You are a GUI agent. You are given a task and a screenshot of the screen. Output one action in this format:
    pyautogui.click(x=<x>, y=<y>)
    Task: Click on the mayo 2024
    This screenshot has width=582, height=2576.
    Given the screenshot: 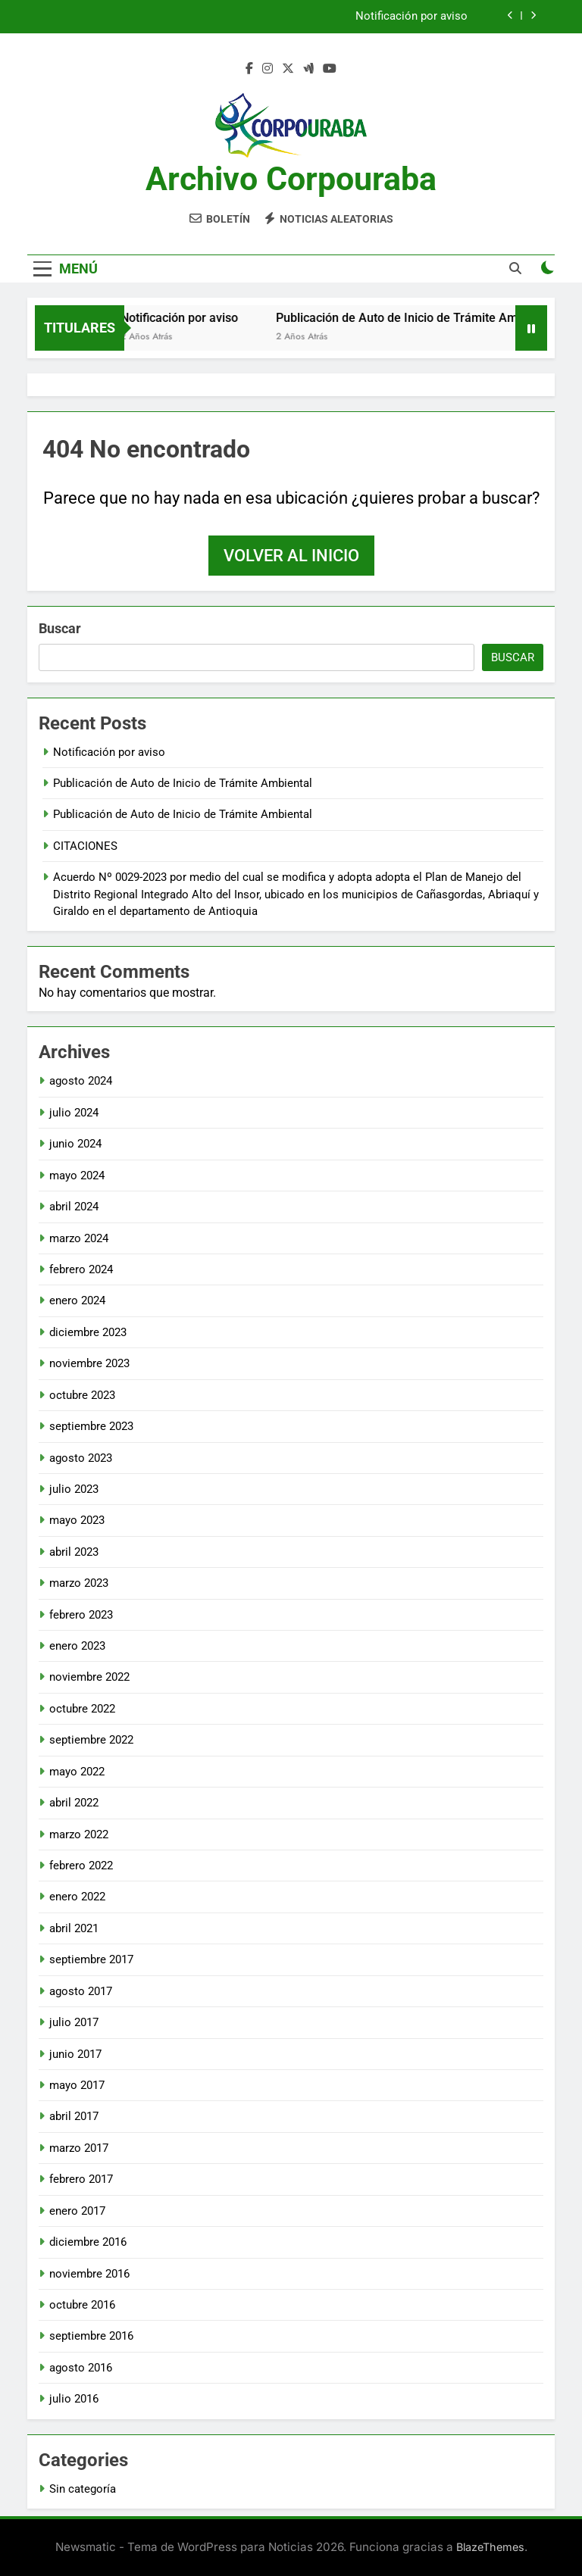 What is the action you would take?
    pyautogui.click(x=77, y=1175)
    